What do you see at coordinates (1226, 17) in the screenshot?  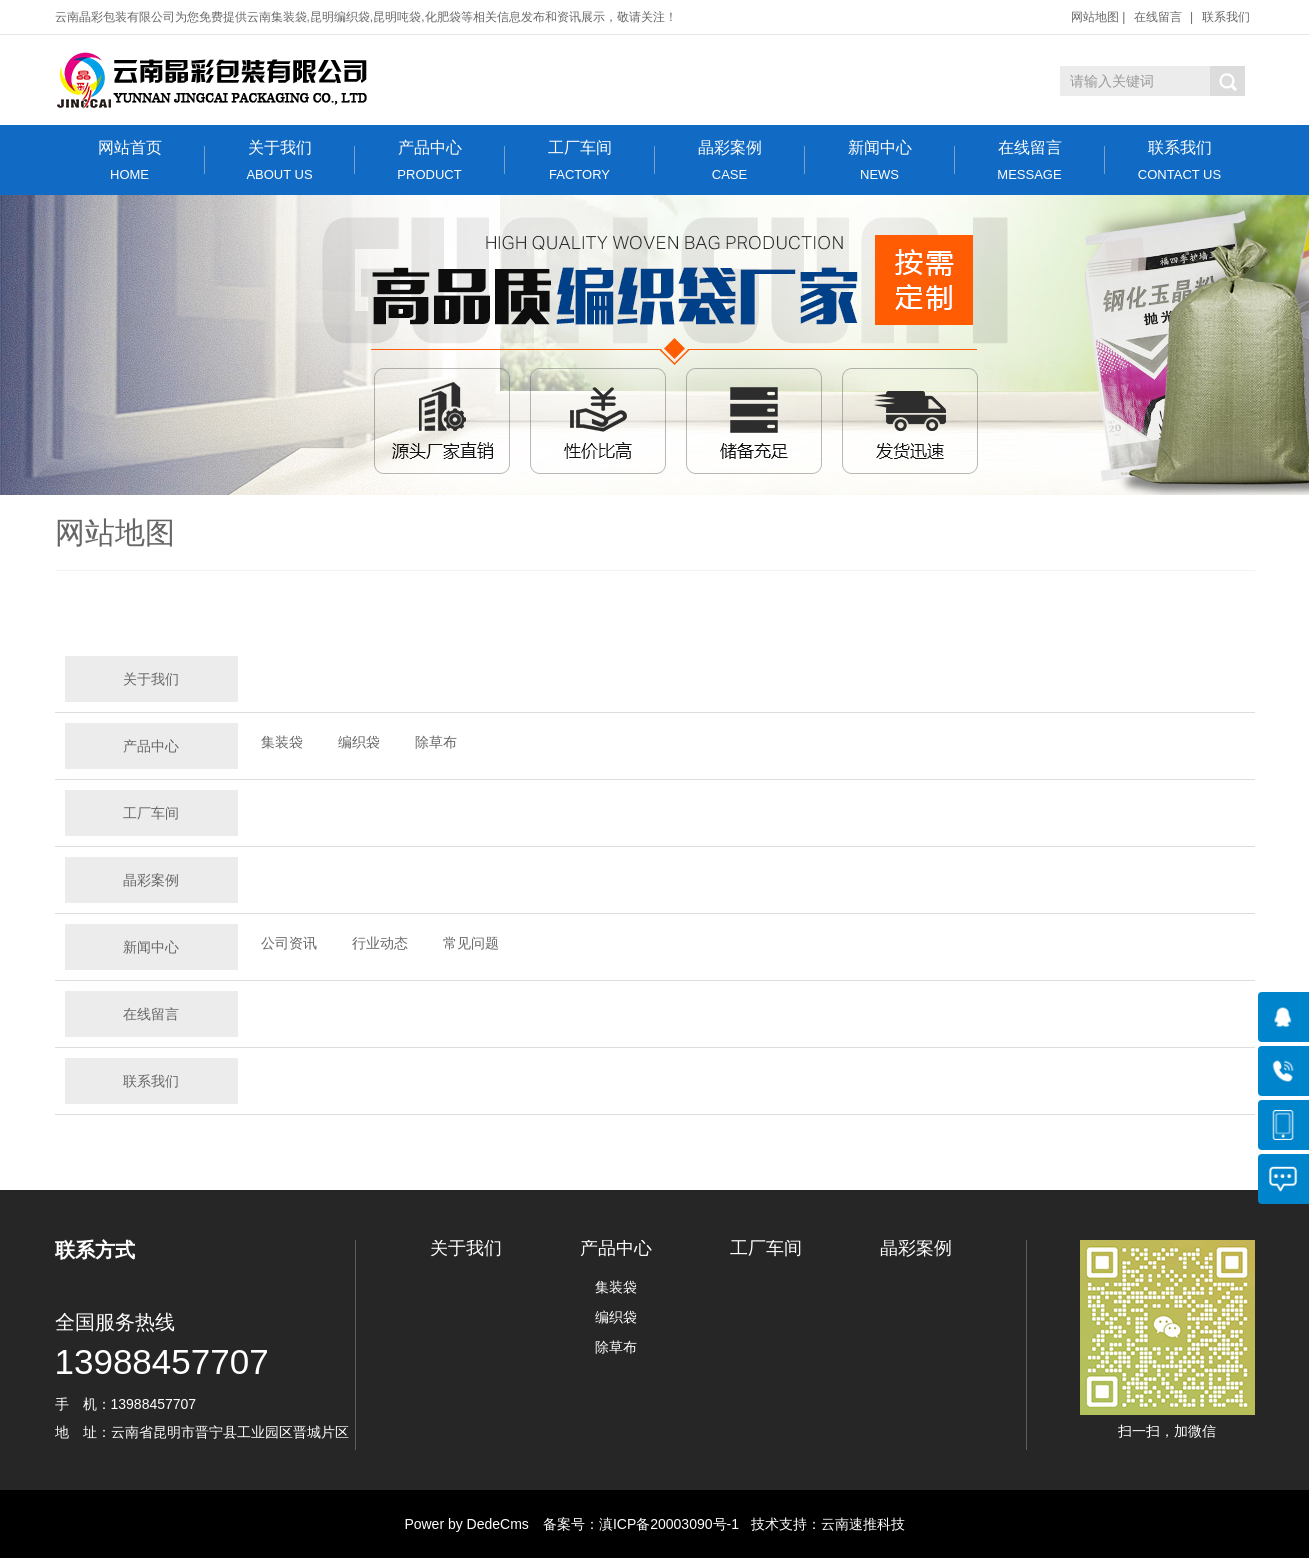 I see `联系我们` at bounding box center [1226, 17].